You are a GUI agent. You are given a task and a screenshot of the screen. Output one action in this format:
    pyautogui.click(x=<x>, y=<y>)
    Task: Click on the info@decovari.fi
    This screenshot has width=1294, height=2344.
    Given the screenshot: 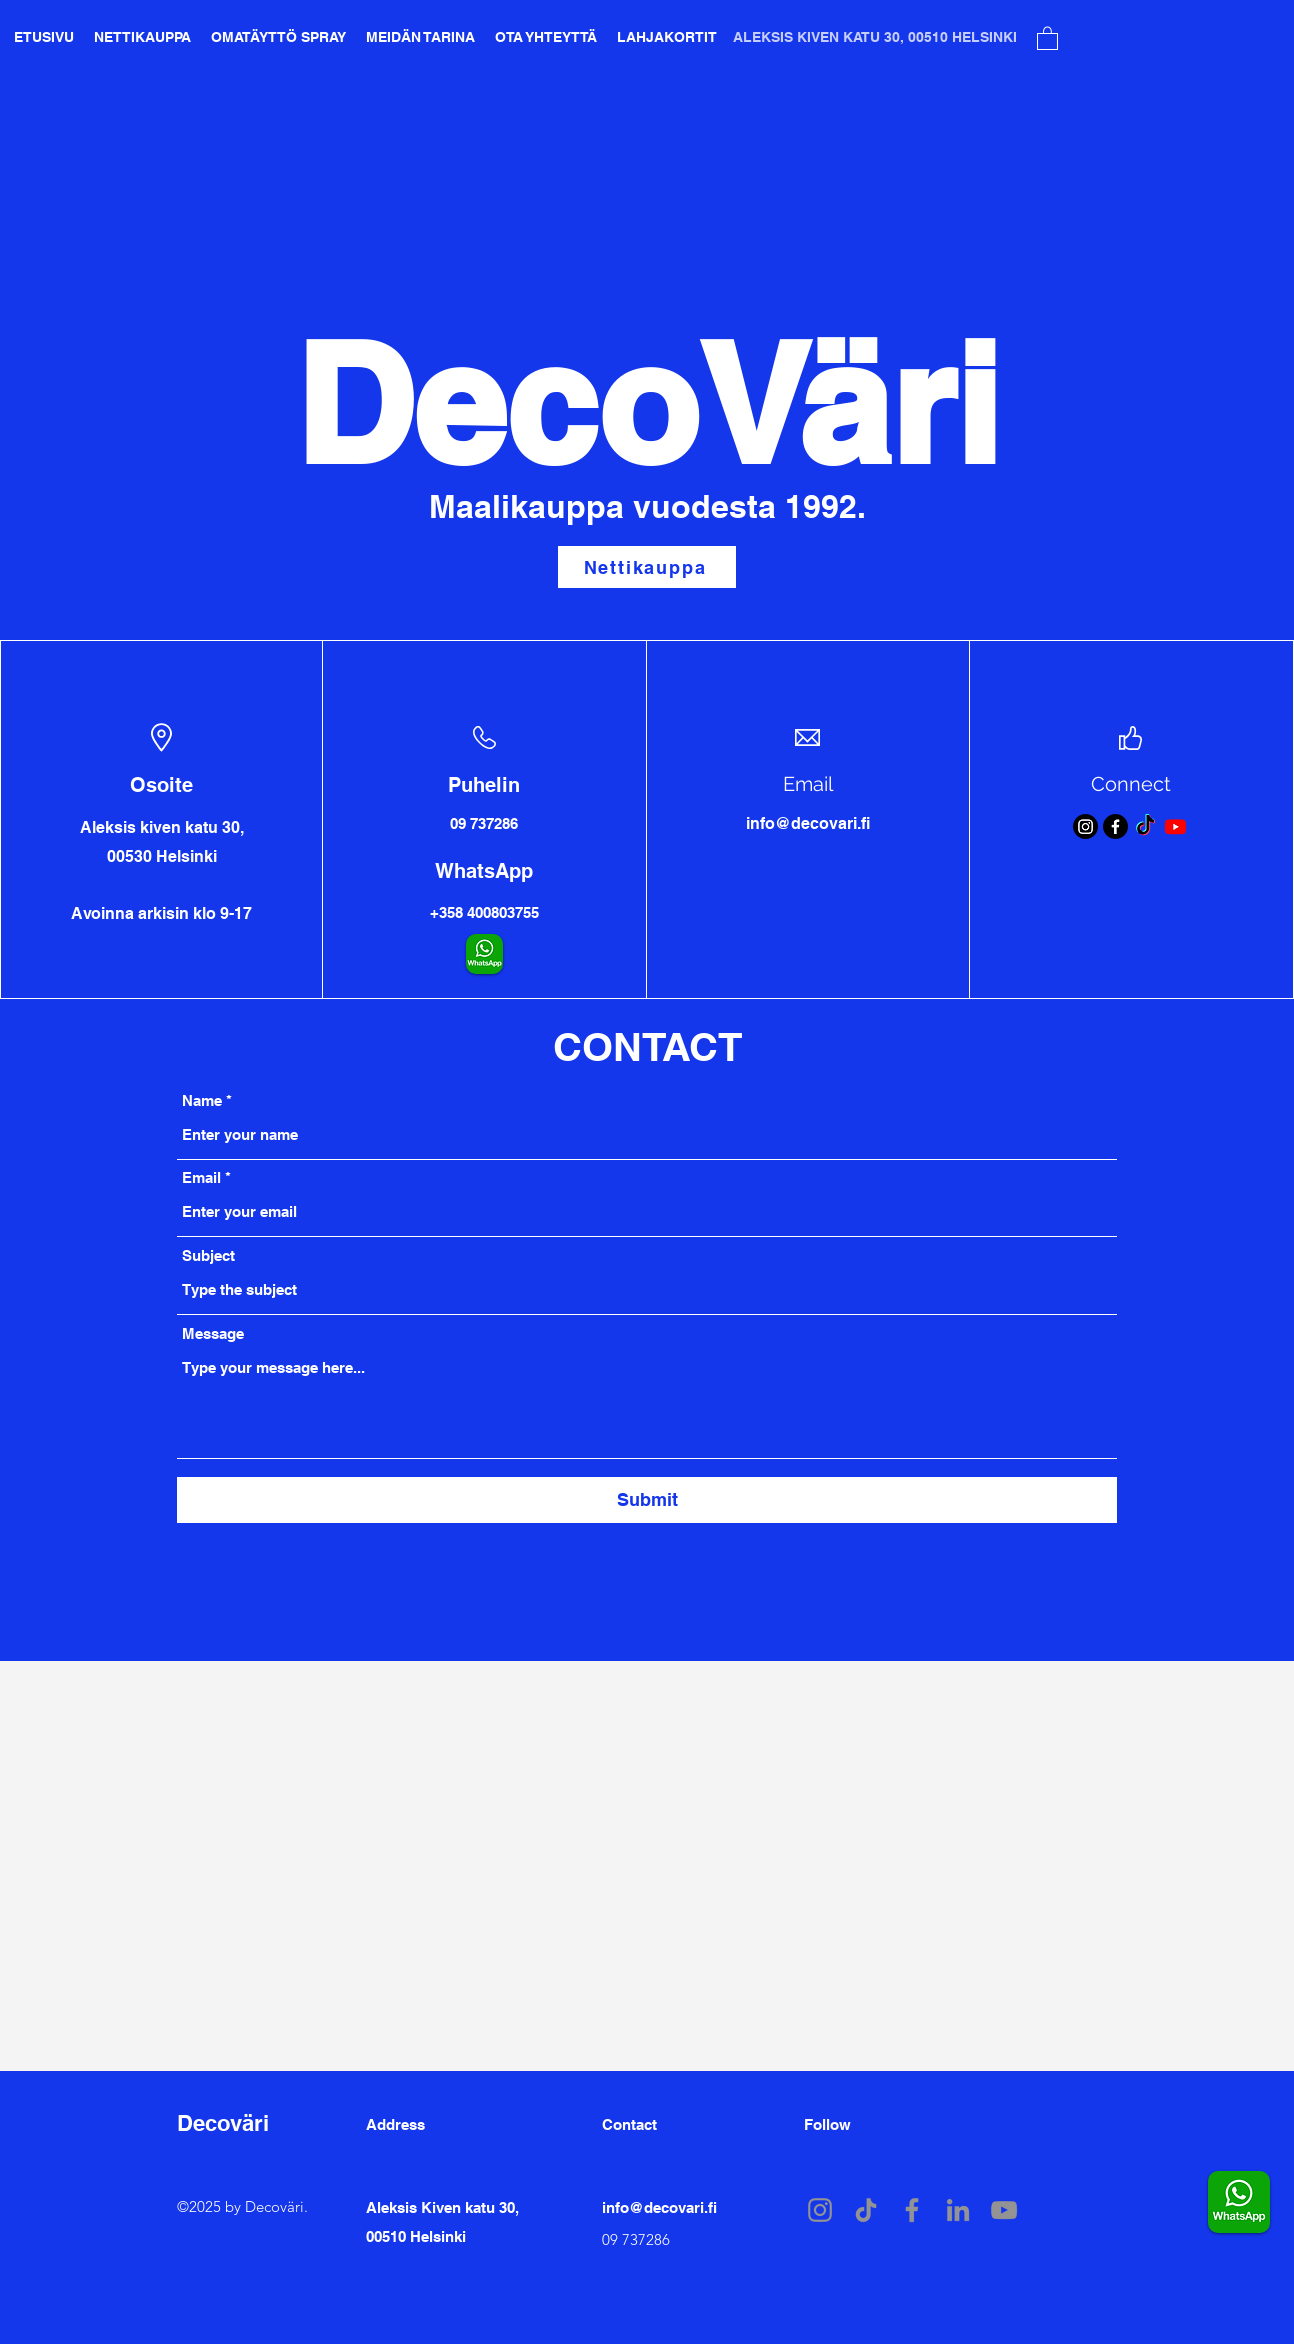 What is the action you would take?
    pyautogui.click(x=659, y=2207)
    